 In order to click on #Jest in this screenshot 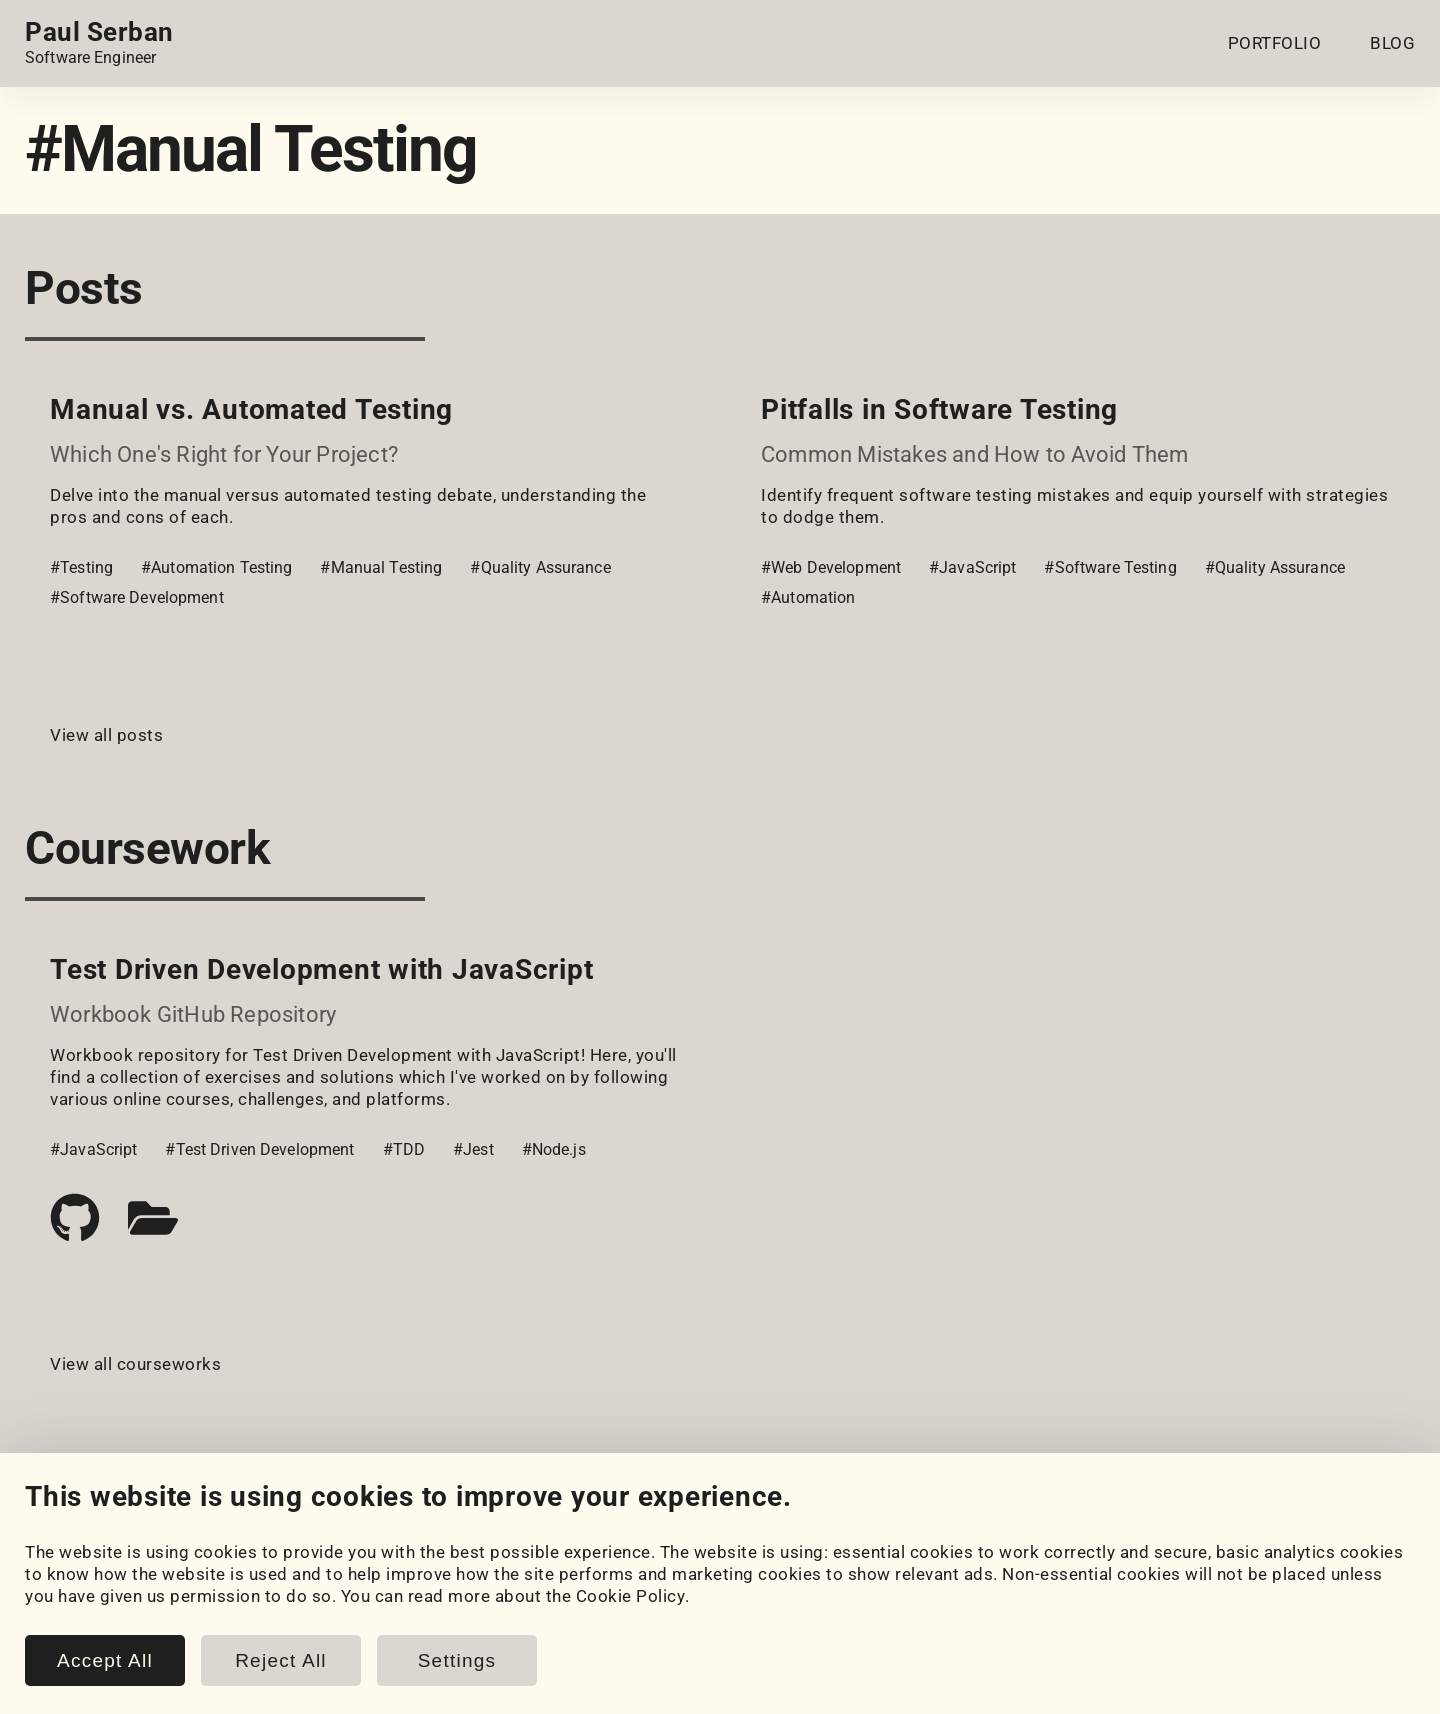, I will do `click(473, 1149)`.